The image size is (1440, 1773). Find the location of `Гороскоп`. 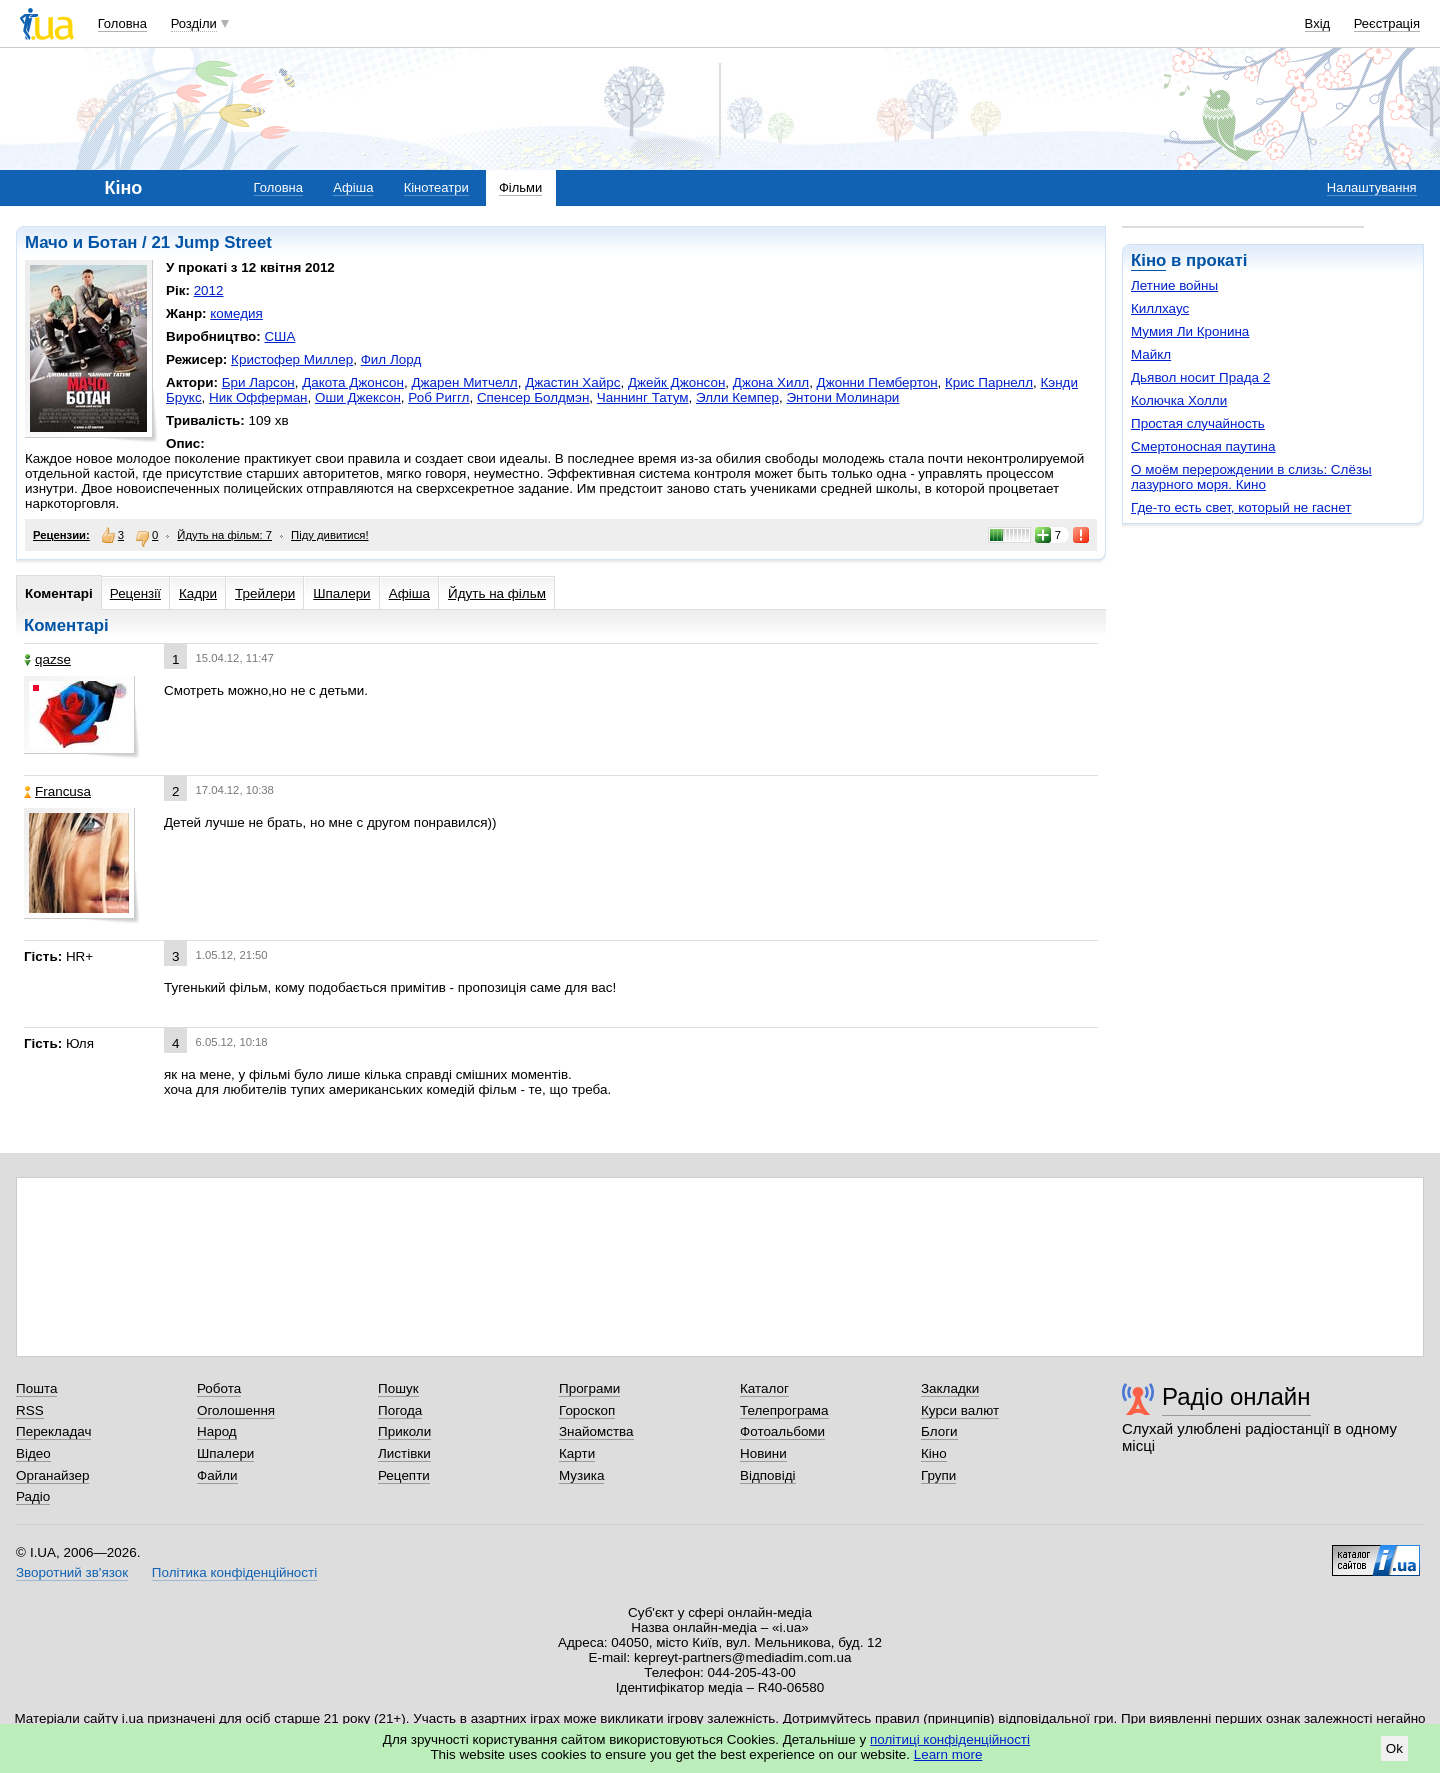

Гороскоп is located at coordinates (587, 1410).